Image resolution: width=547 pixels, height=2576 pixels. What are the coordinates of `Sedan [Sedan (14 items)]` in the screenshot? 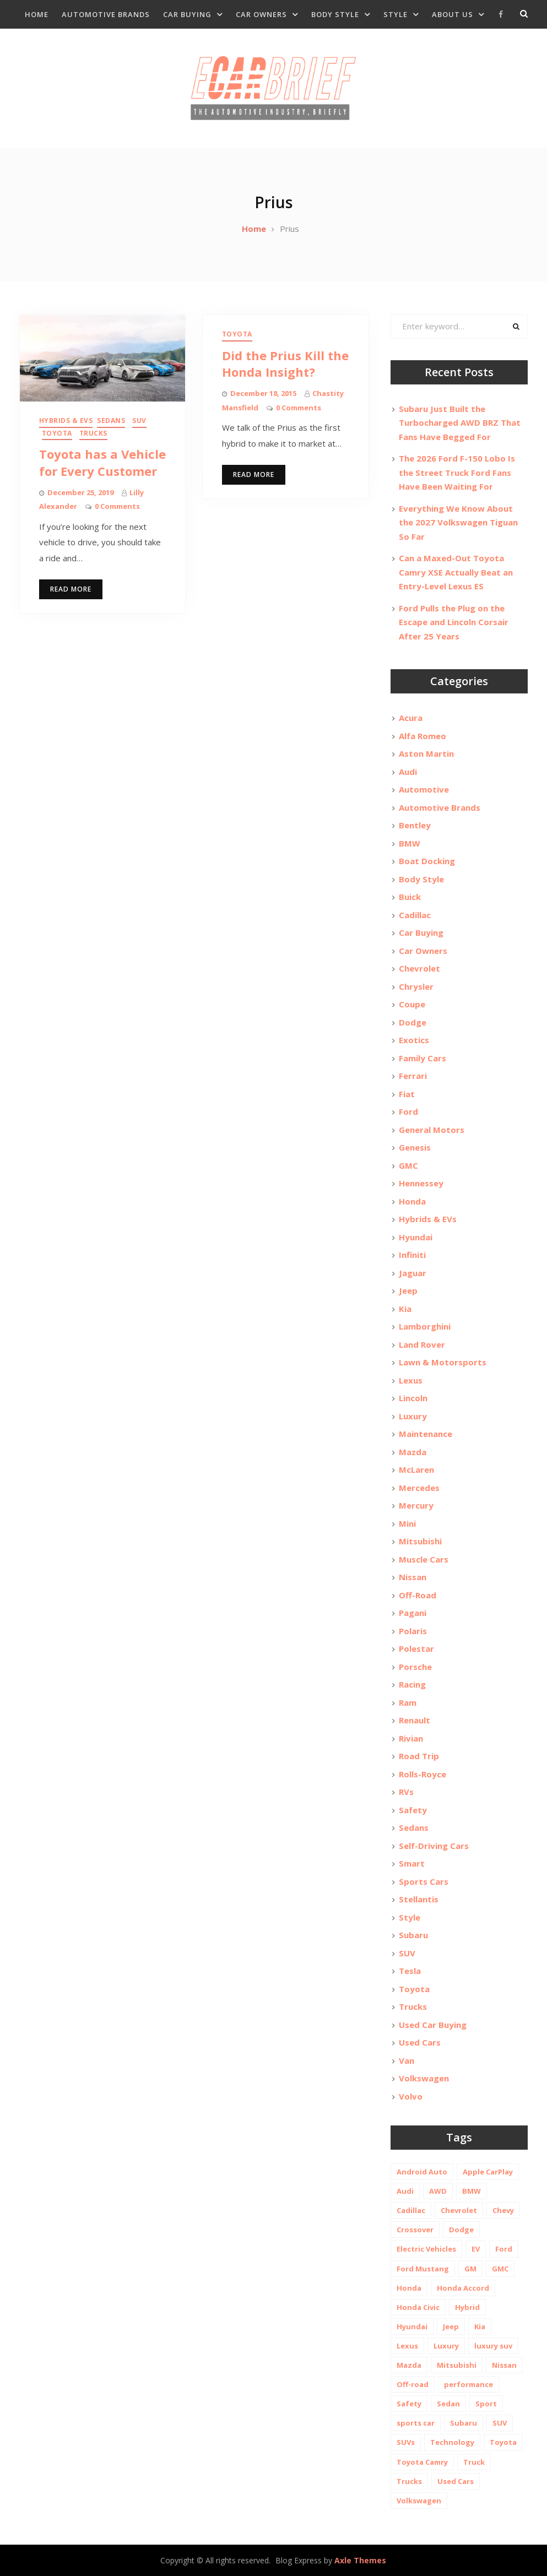 It's located at (448, 2404).